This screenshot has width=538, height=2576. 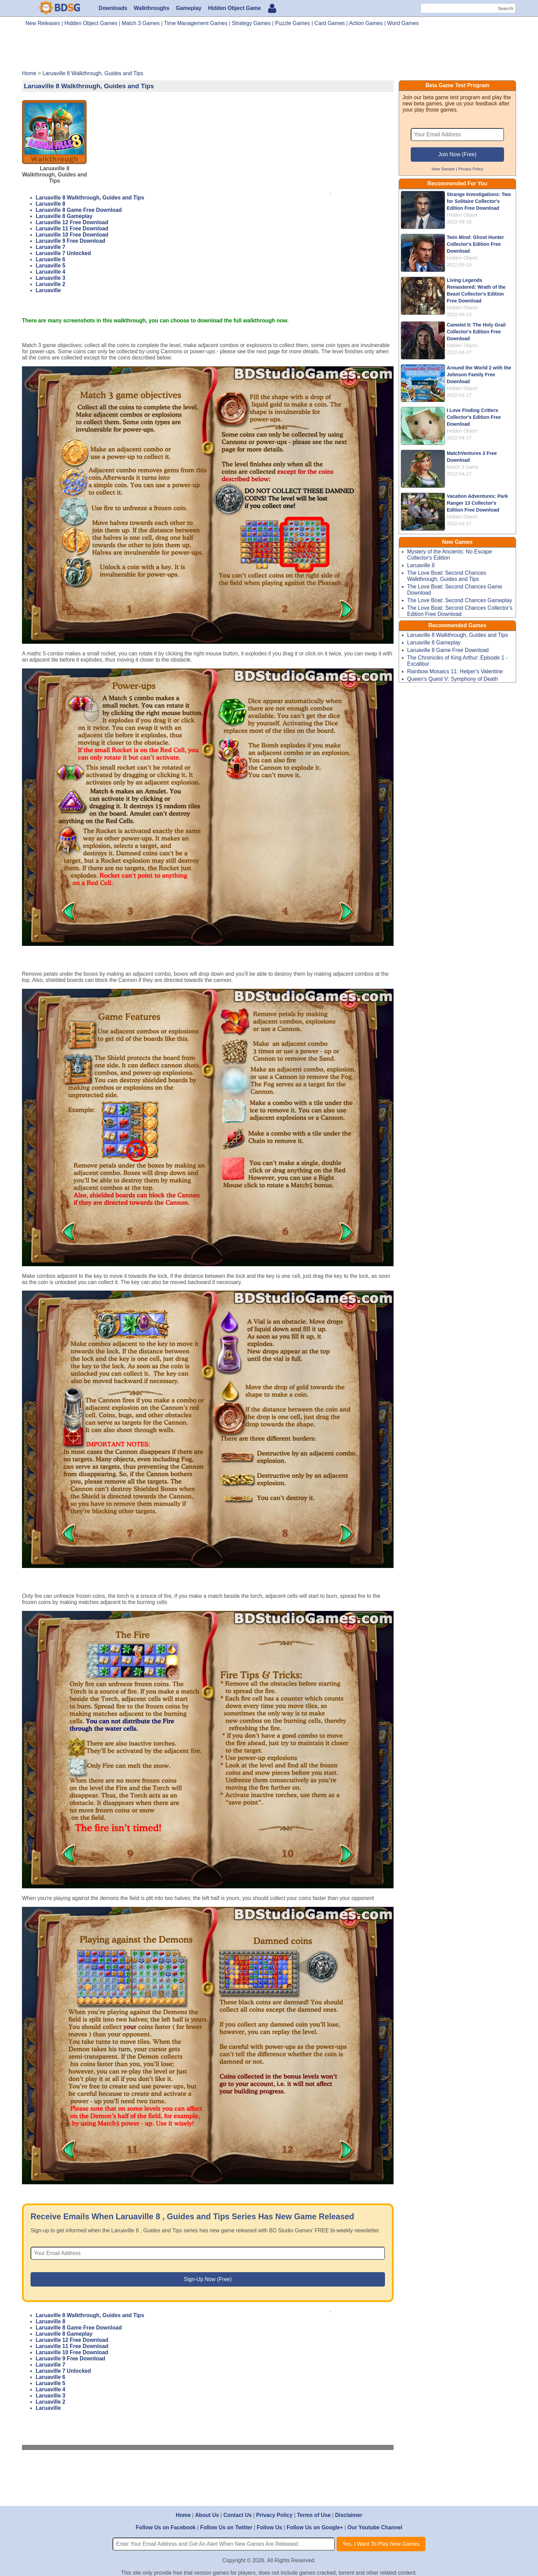 What do you see at coordinates (460, 611) in the screenshot?
I see `The Love Boat: Second Chances Collector's Edition Free Download` at bounding box center [460, 611].